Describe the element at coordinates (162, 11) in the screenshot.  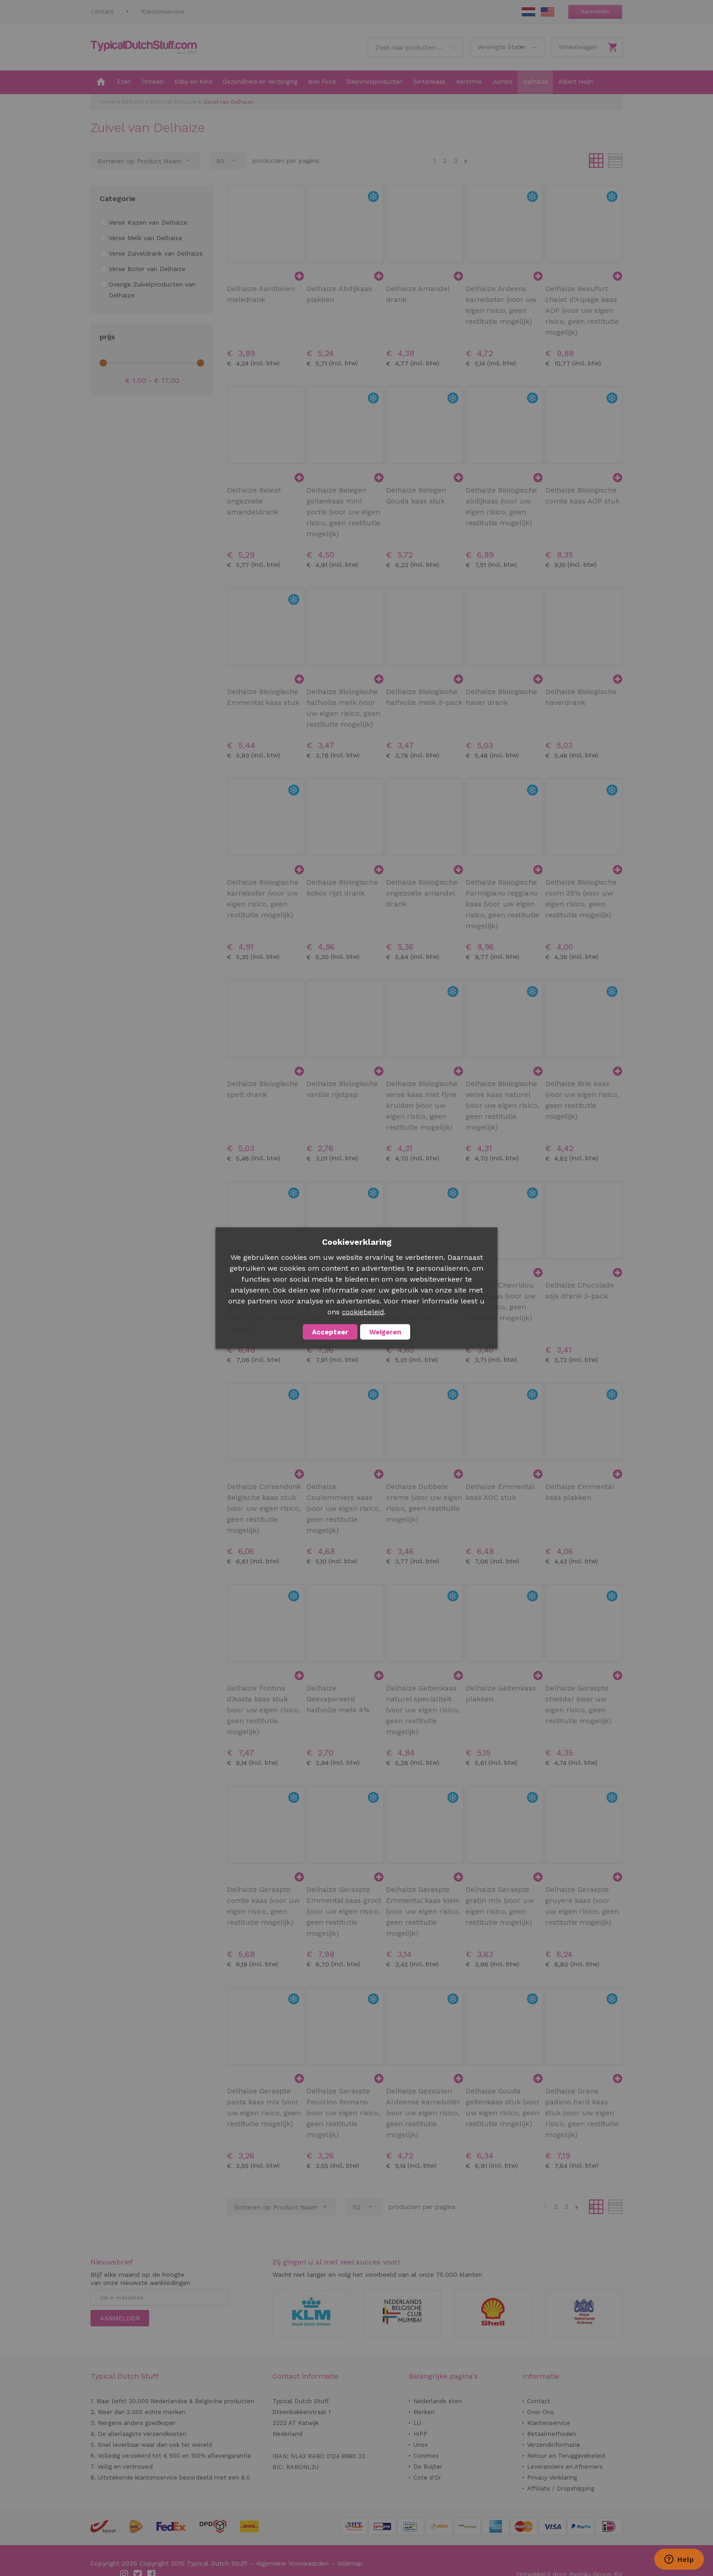
I see `Klantenservice` at that location.